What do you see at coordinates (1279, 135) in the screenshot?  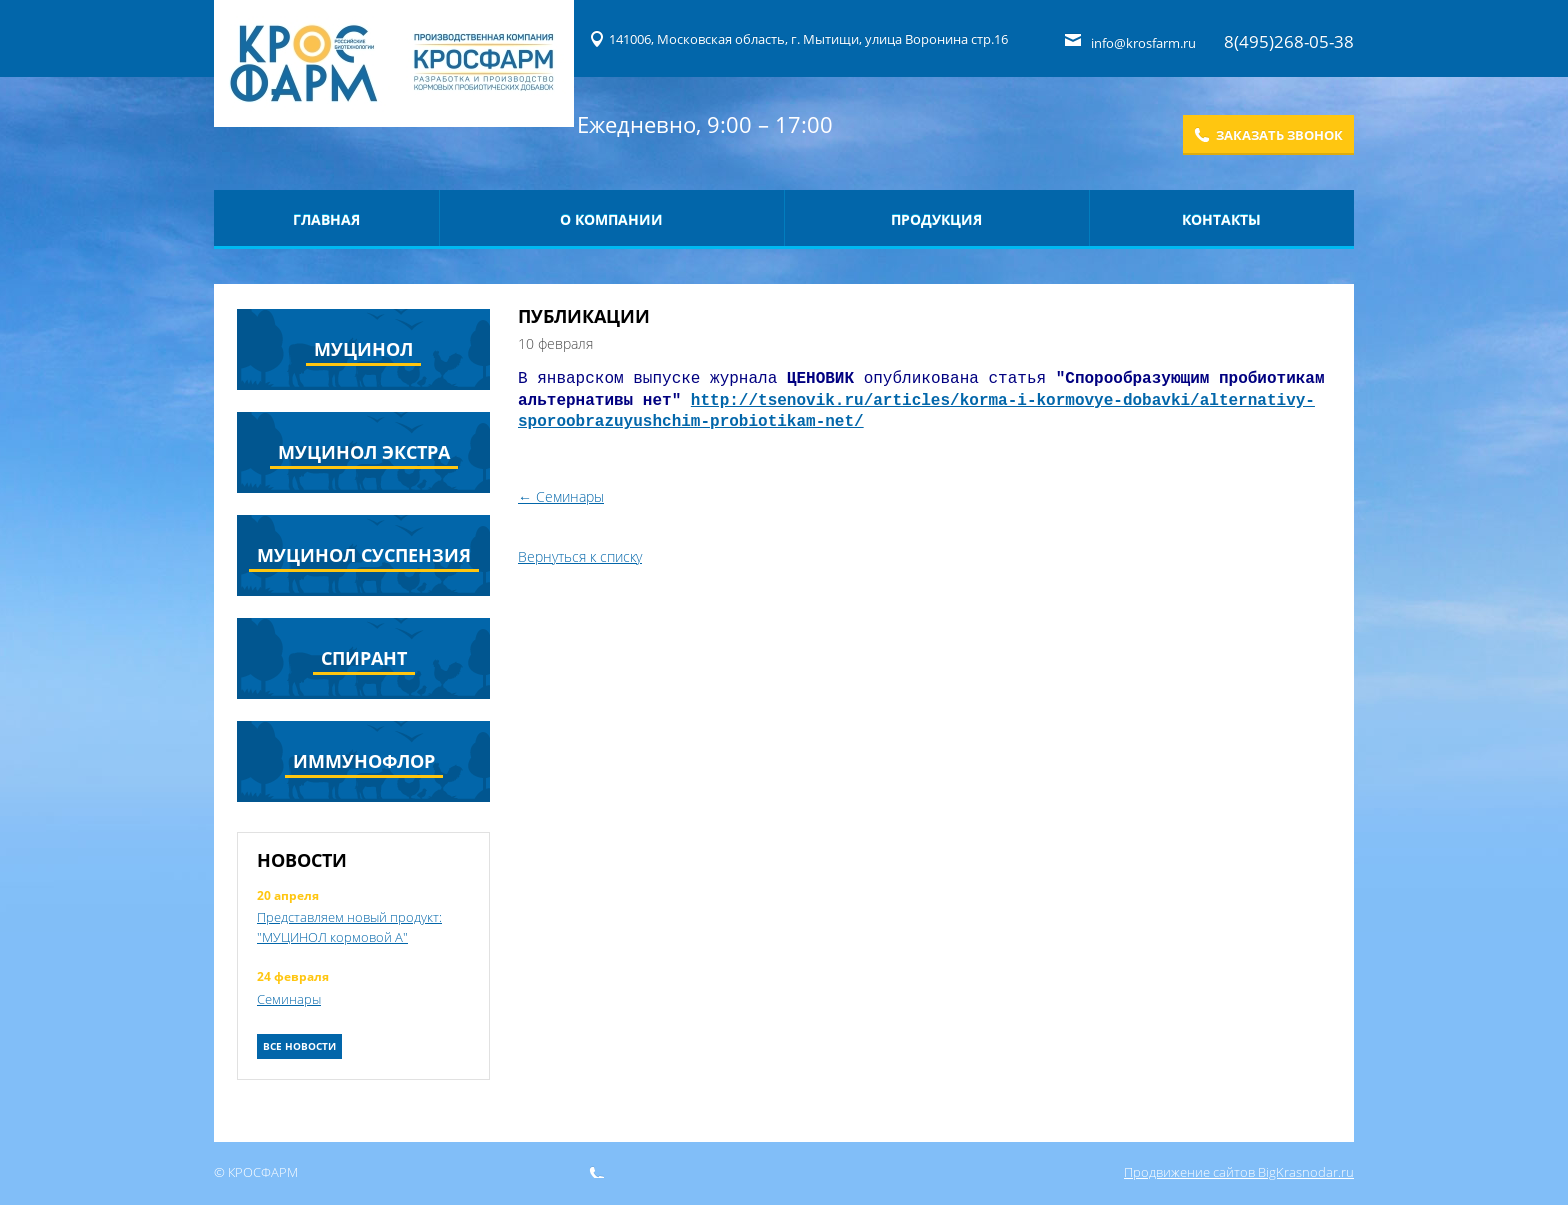 I see `Заказать звонок` at bounding box center [1279, 135].